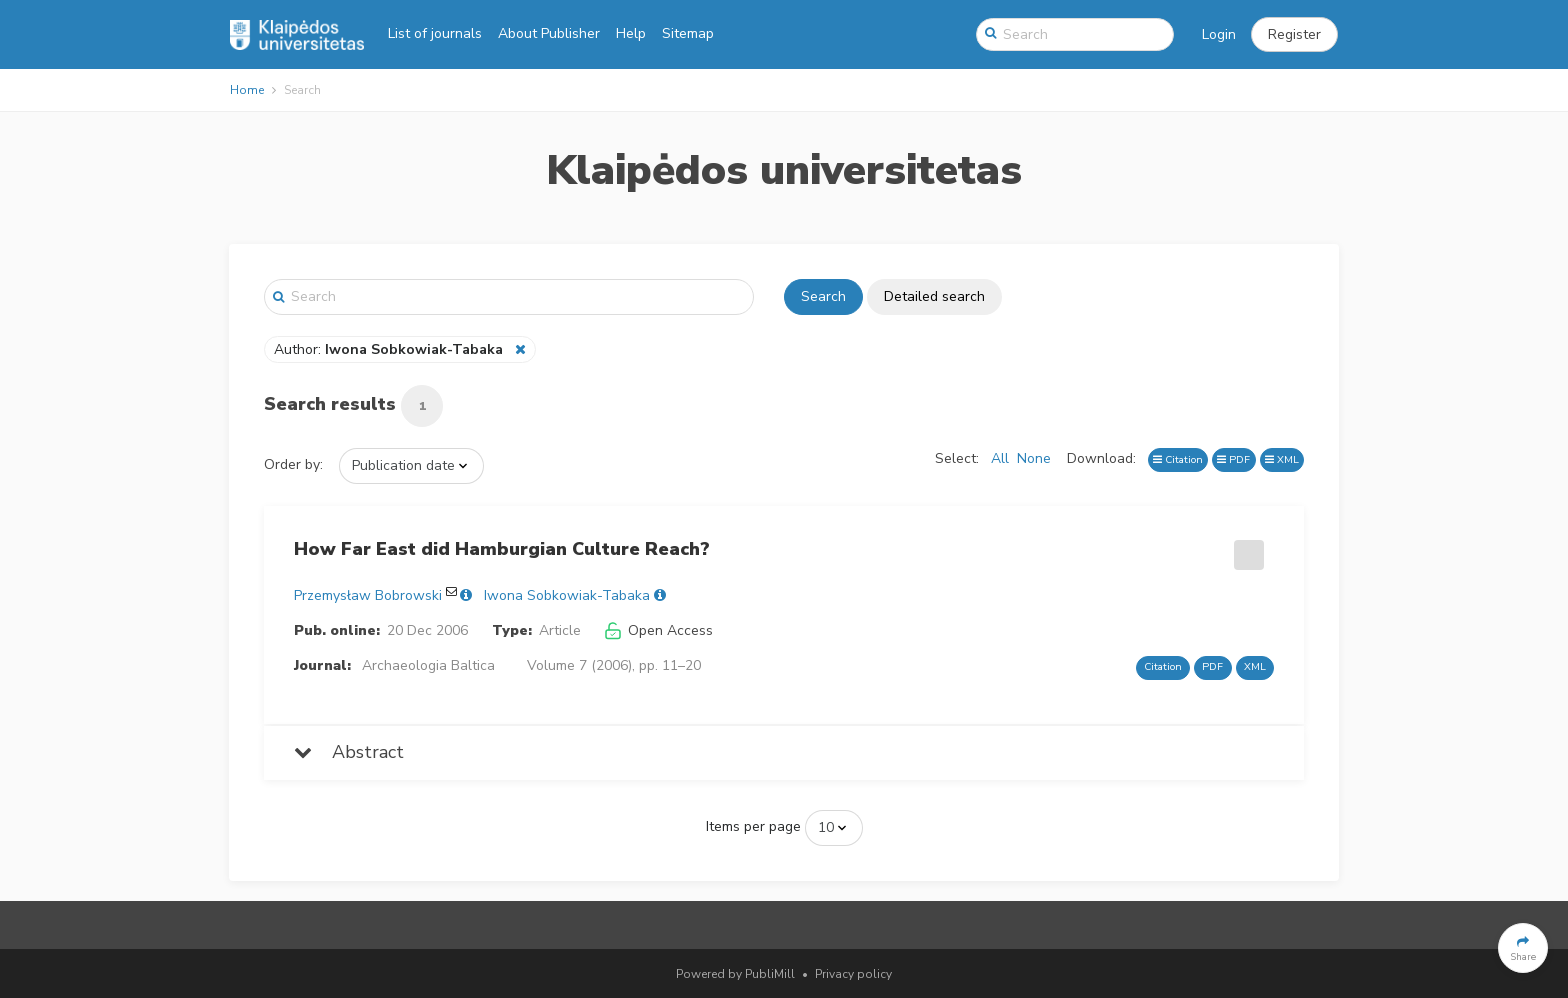 The width and height of the screenshot is (1568, 998). I want to click on Login, so click(1219, 34).